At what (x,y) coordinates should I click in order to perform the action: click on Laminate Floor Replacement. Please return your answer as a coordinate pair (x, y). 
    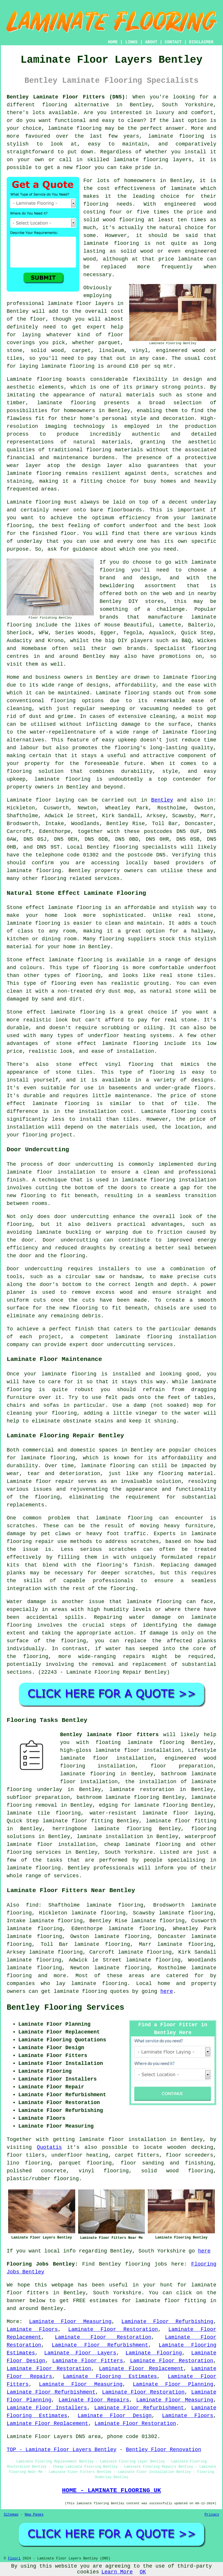
    Looking at the image, I should click on (141, 2369).